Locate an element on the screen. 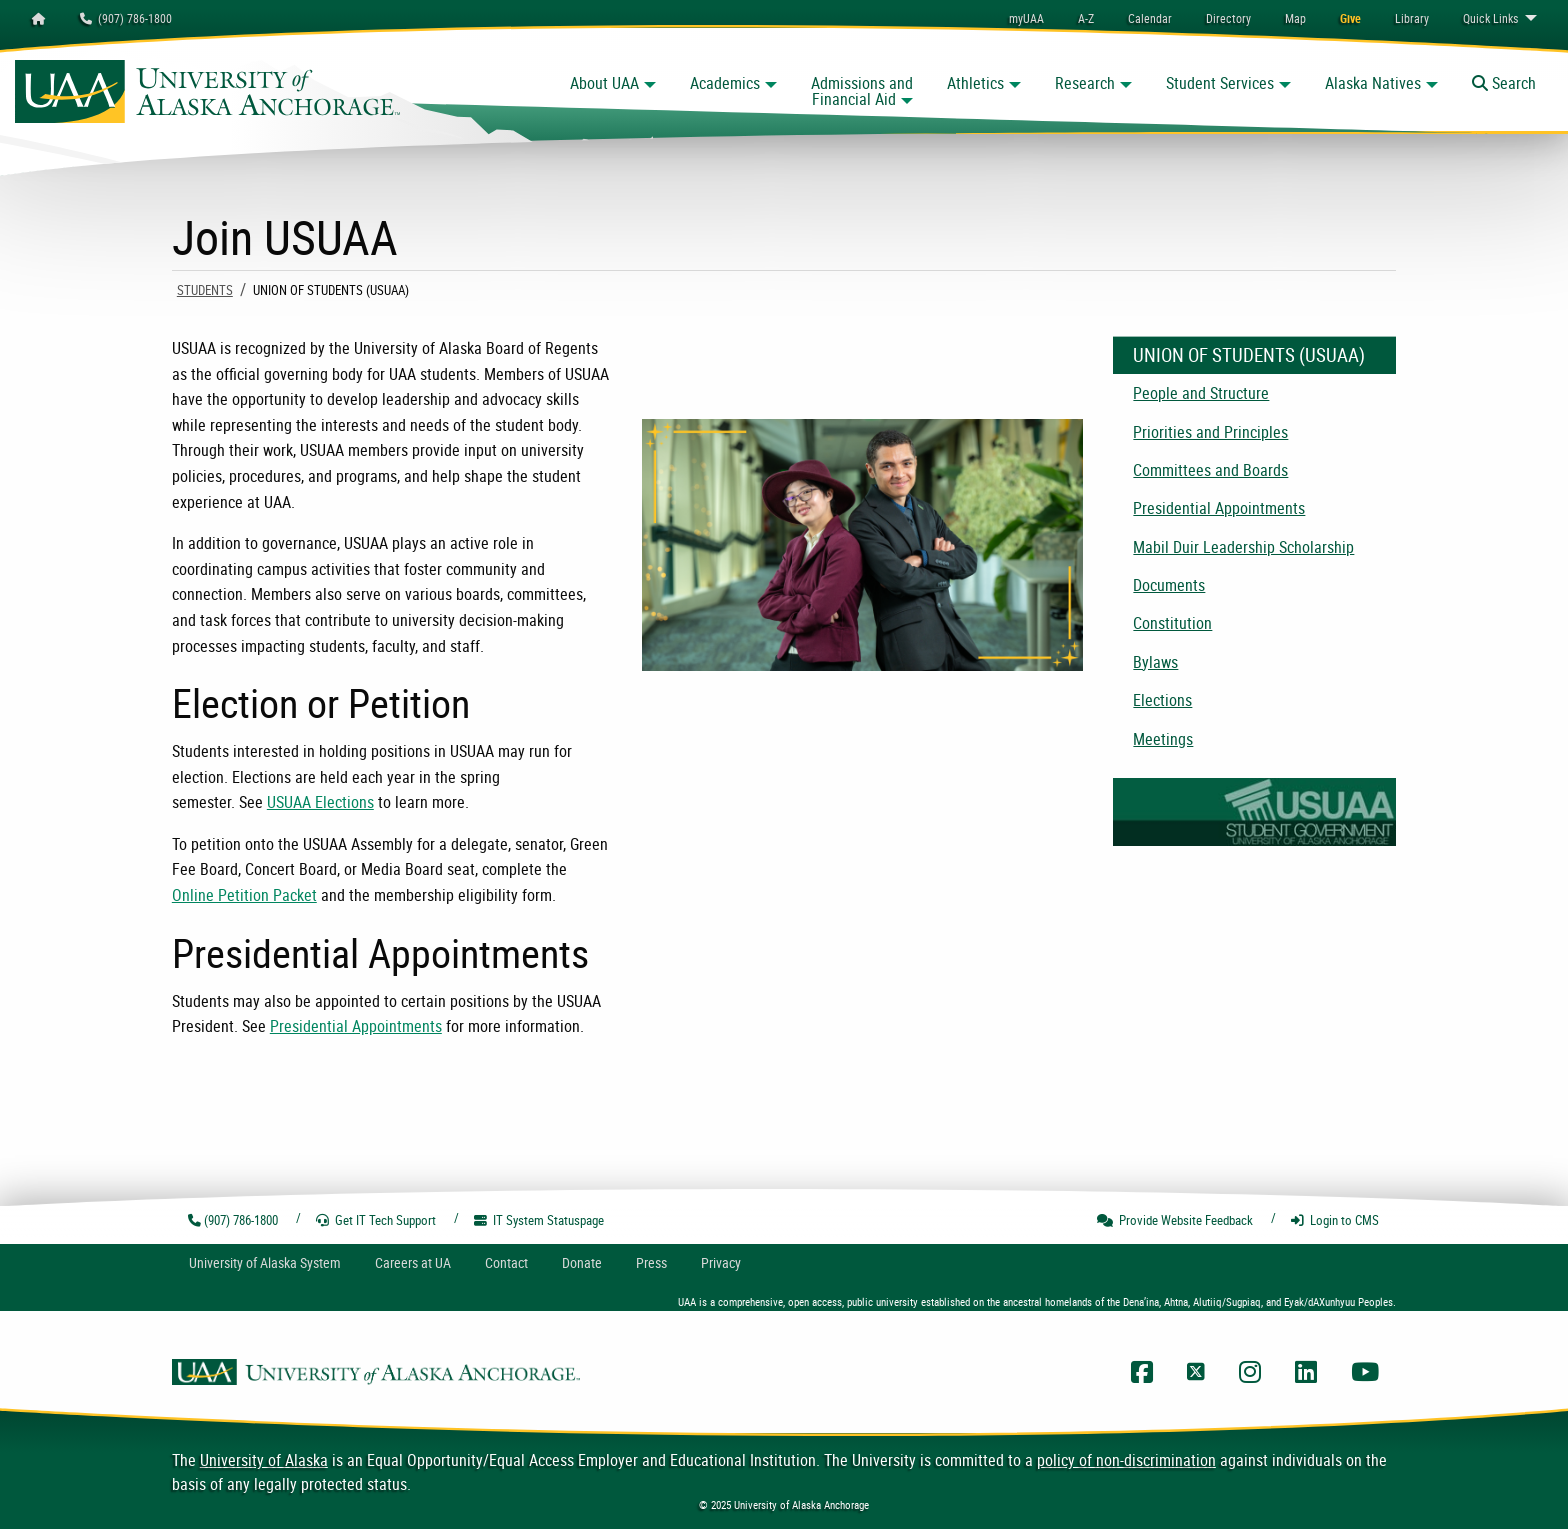 The width and height of the screenshot is (1568, 1529). Contact is located at coordinates (506, 1262).